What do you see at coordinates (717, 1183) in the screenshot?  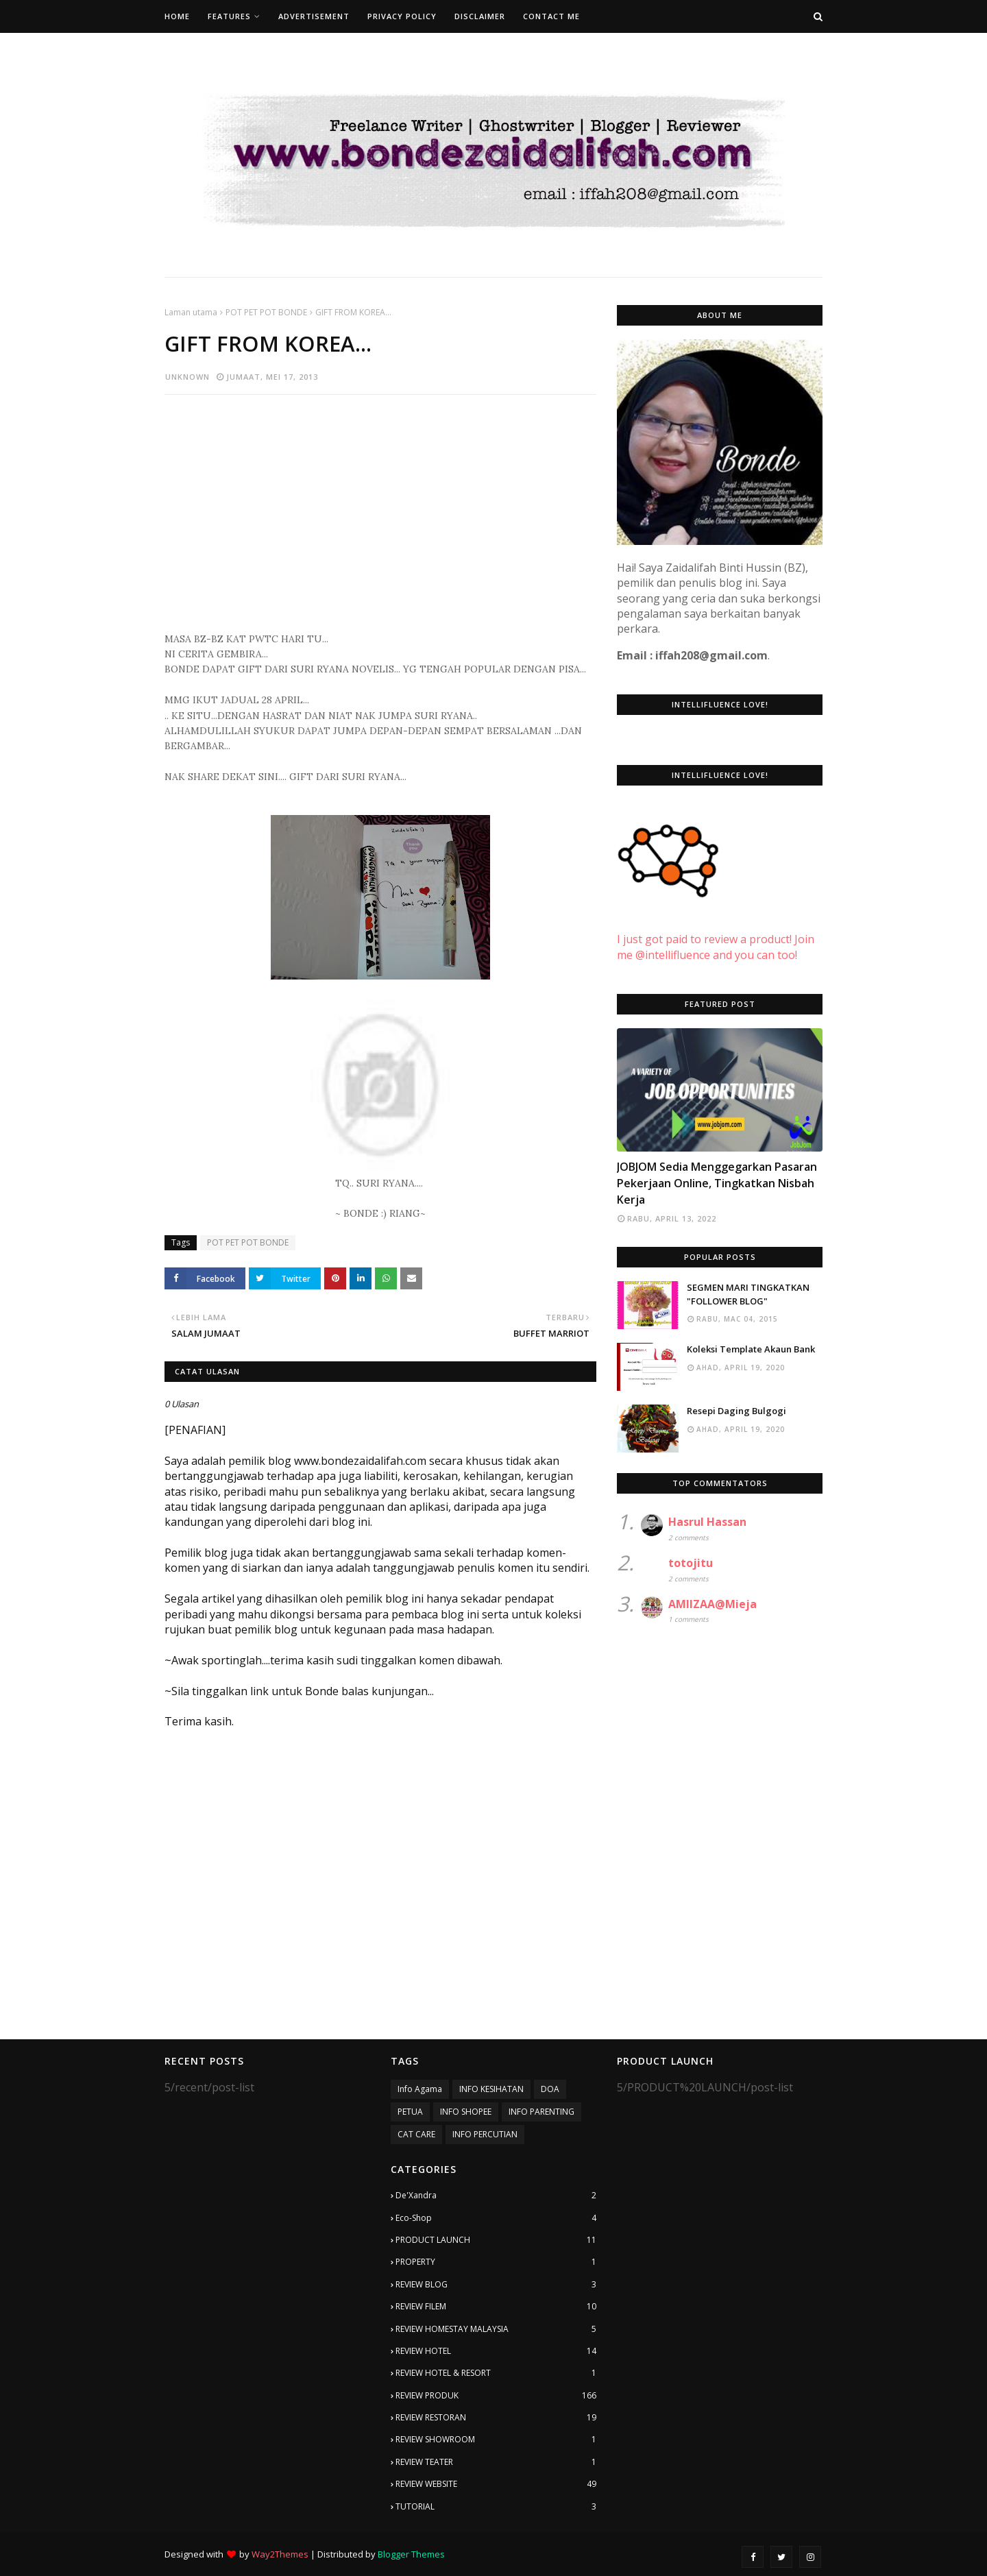 I see `JOBJOM Sedia Menggegarkan Pasaran Pekerjaan Online, Tingkatkan Nisbah Kerja` at bounding box center [717, 1183].